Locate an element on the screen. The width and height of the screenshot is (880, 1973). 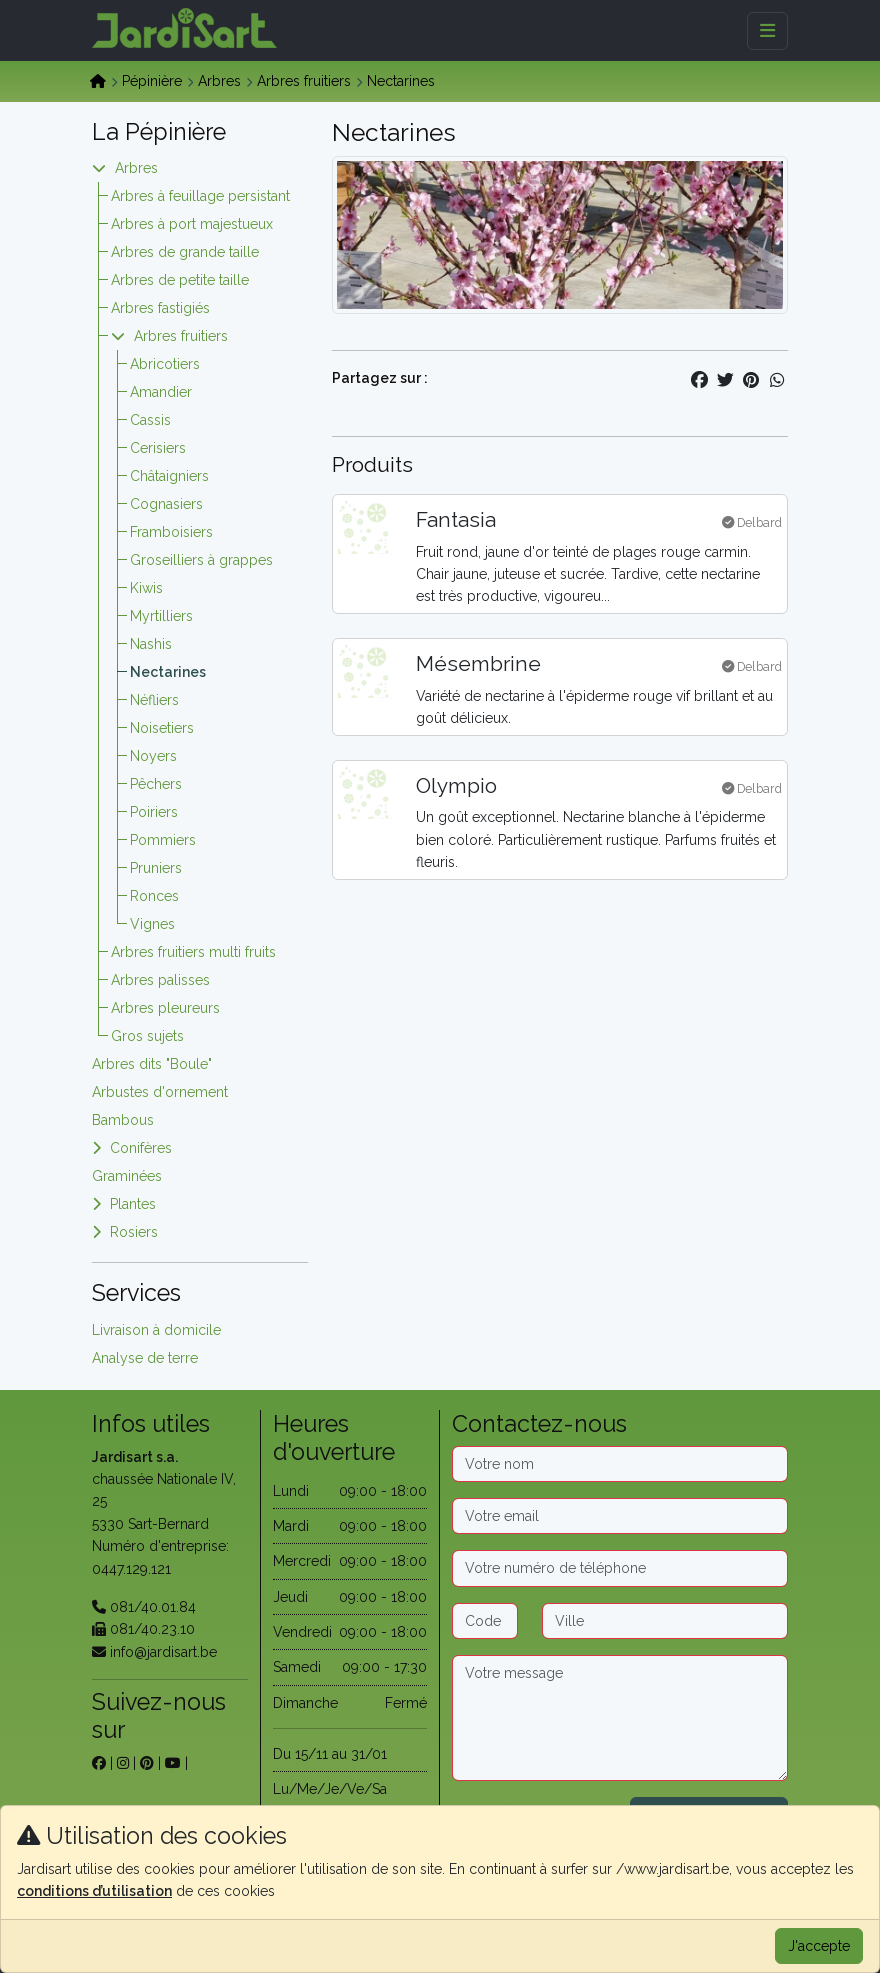
[sur pinterest] is located at coordinates (147, 1763).